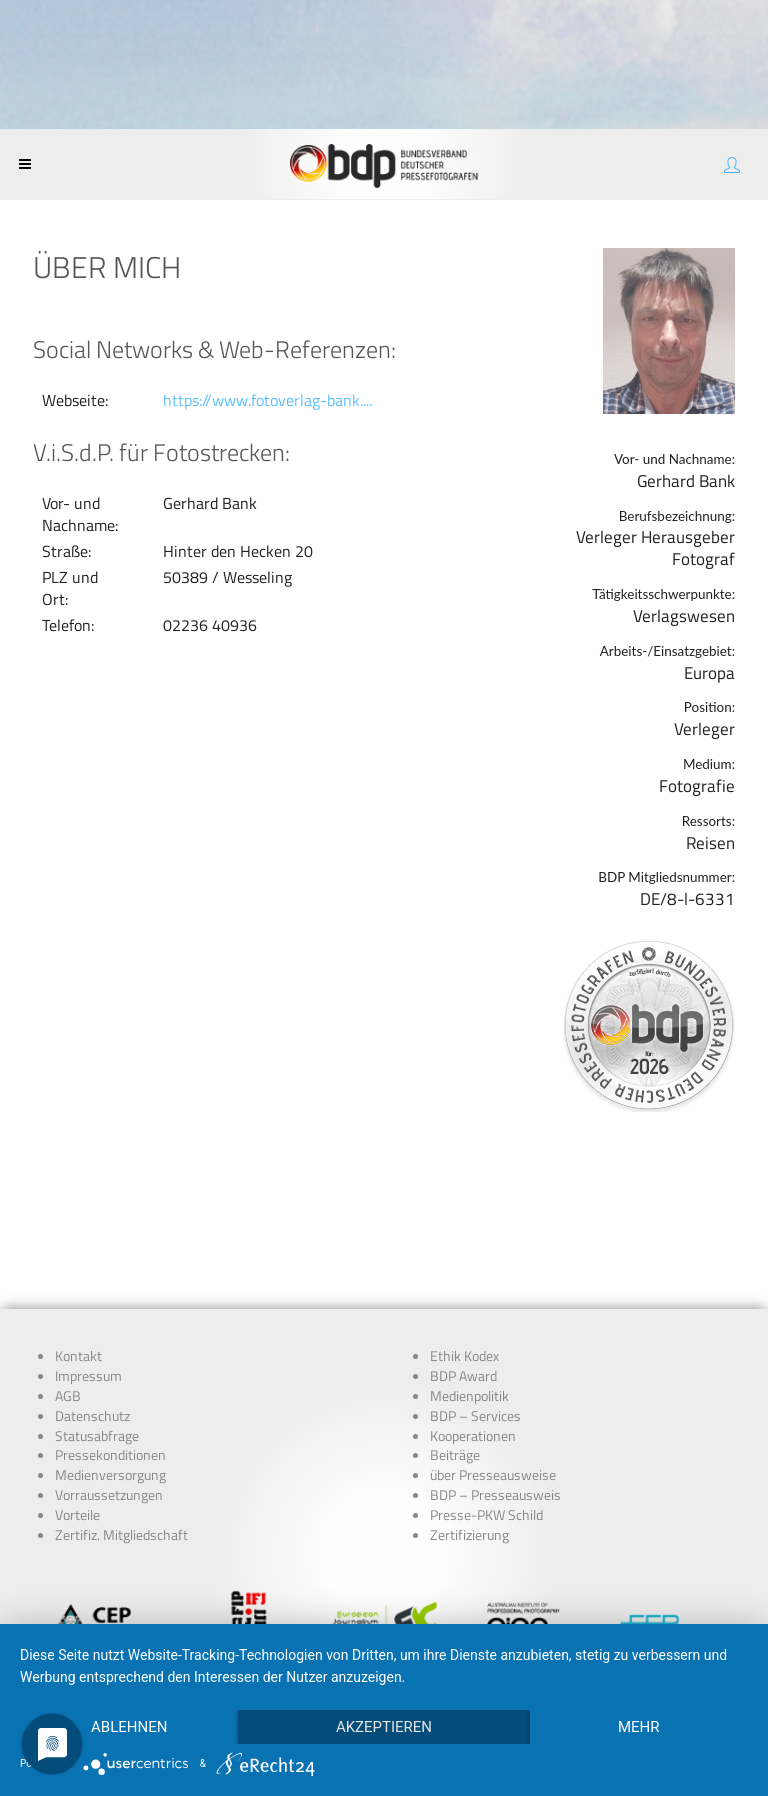 The height and width of the screenshot is (1796, 768). What do you see at coordinates (97, 1300) in the screenshot?
I see `Statusabfrage` at bounding box center [97, 1300].